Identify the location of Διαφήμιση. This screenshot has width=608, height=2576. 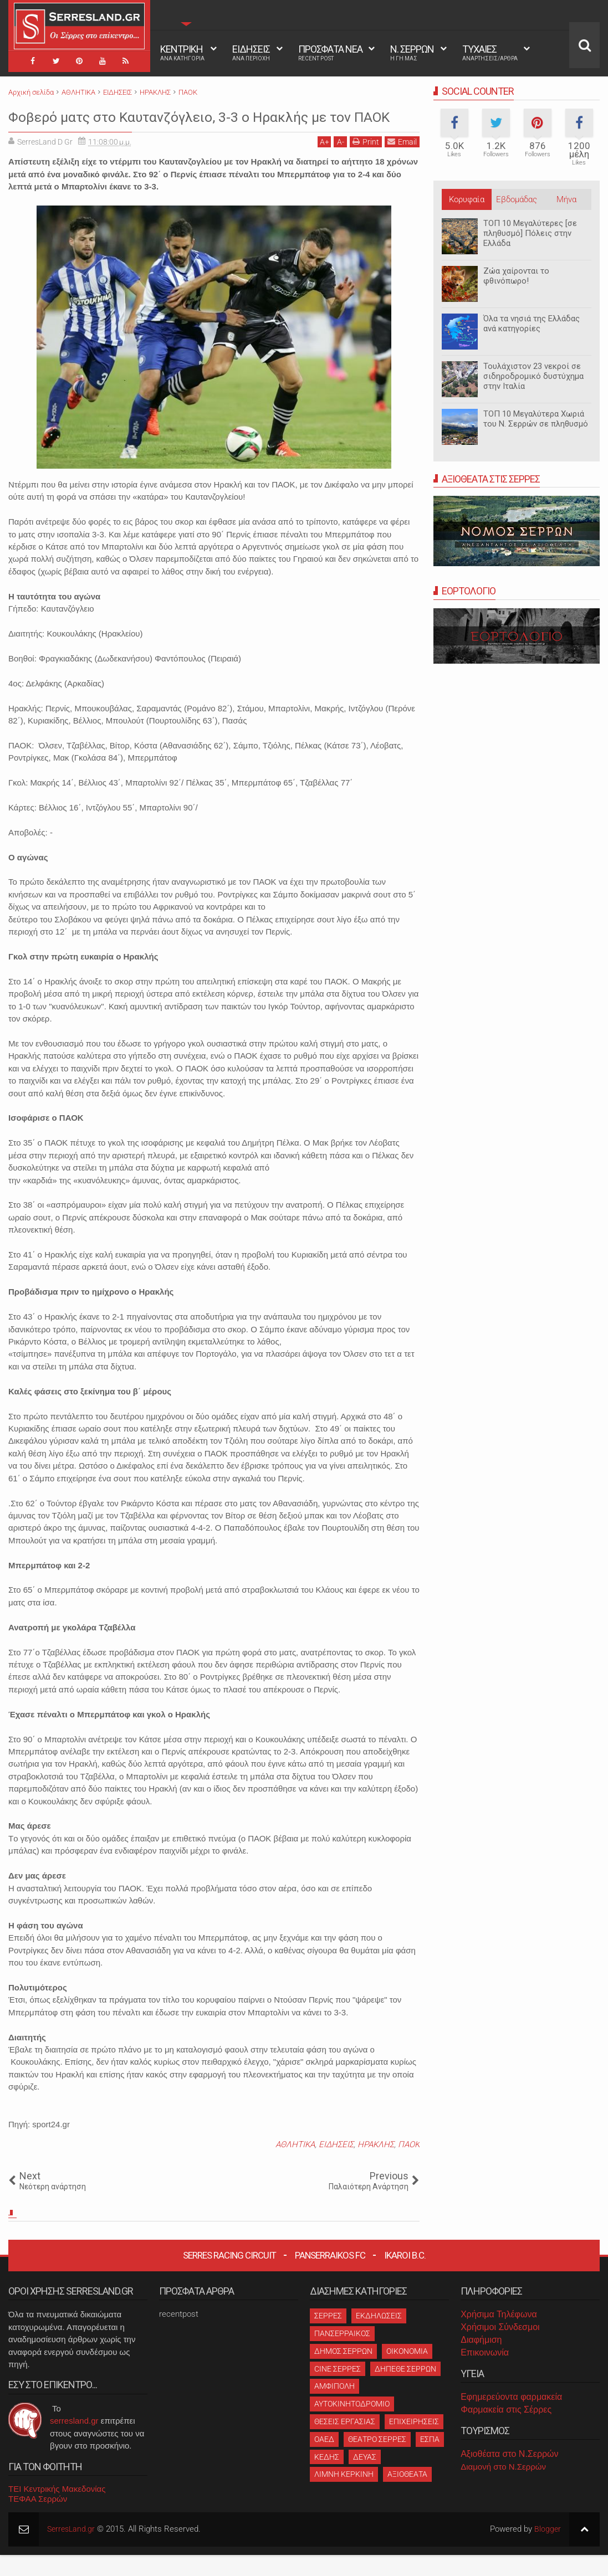
(481, 2360).